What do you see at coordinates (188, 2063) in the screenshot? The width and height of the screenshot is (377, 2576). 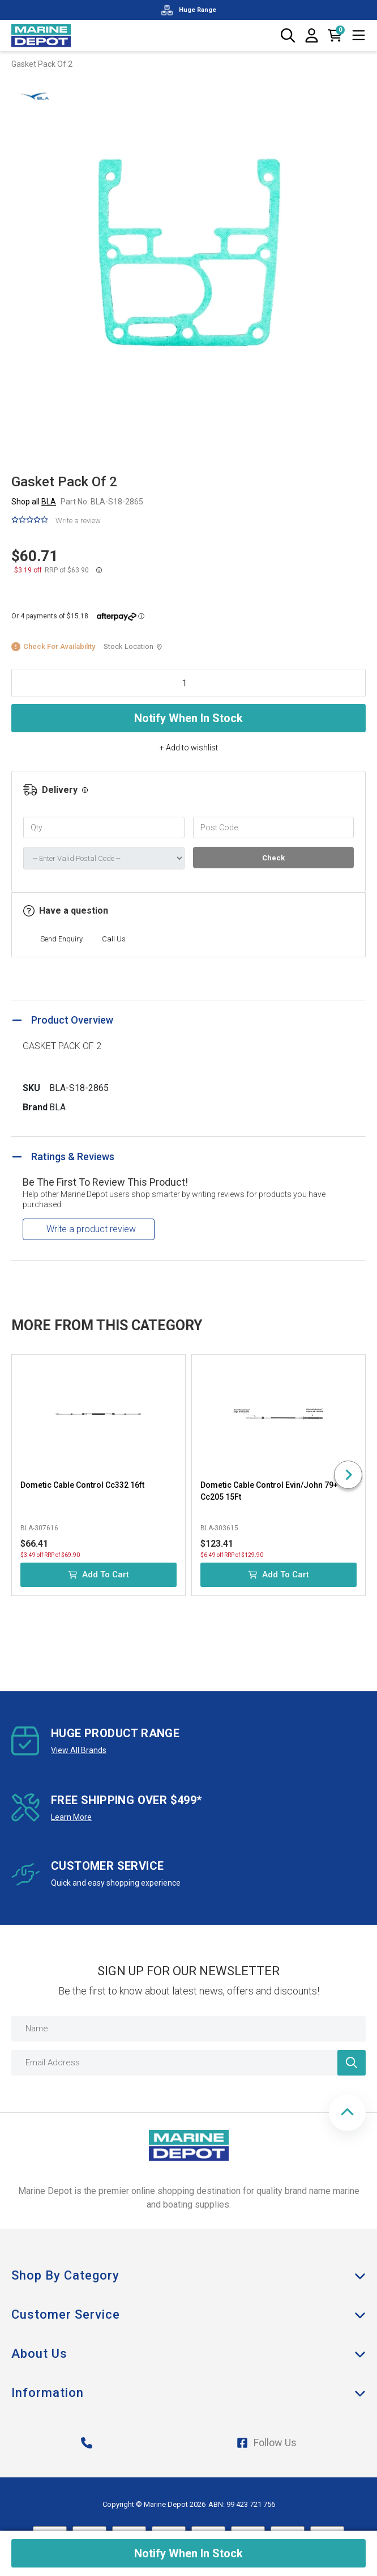 I see `[Email Address]` at bounding box center [188, 2063].